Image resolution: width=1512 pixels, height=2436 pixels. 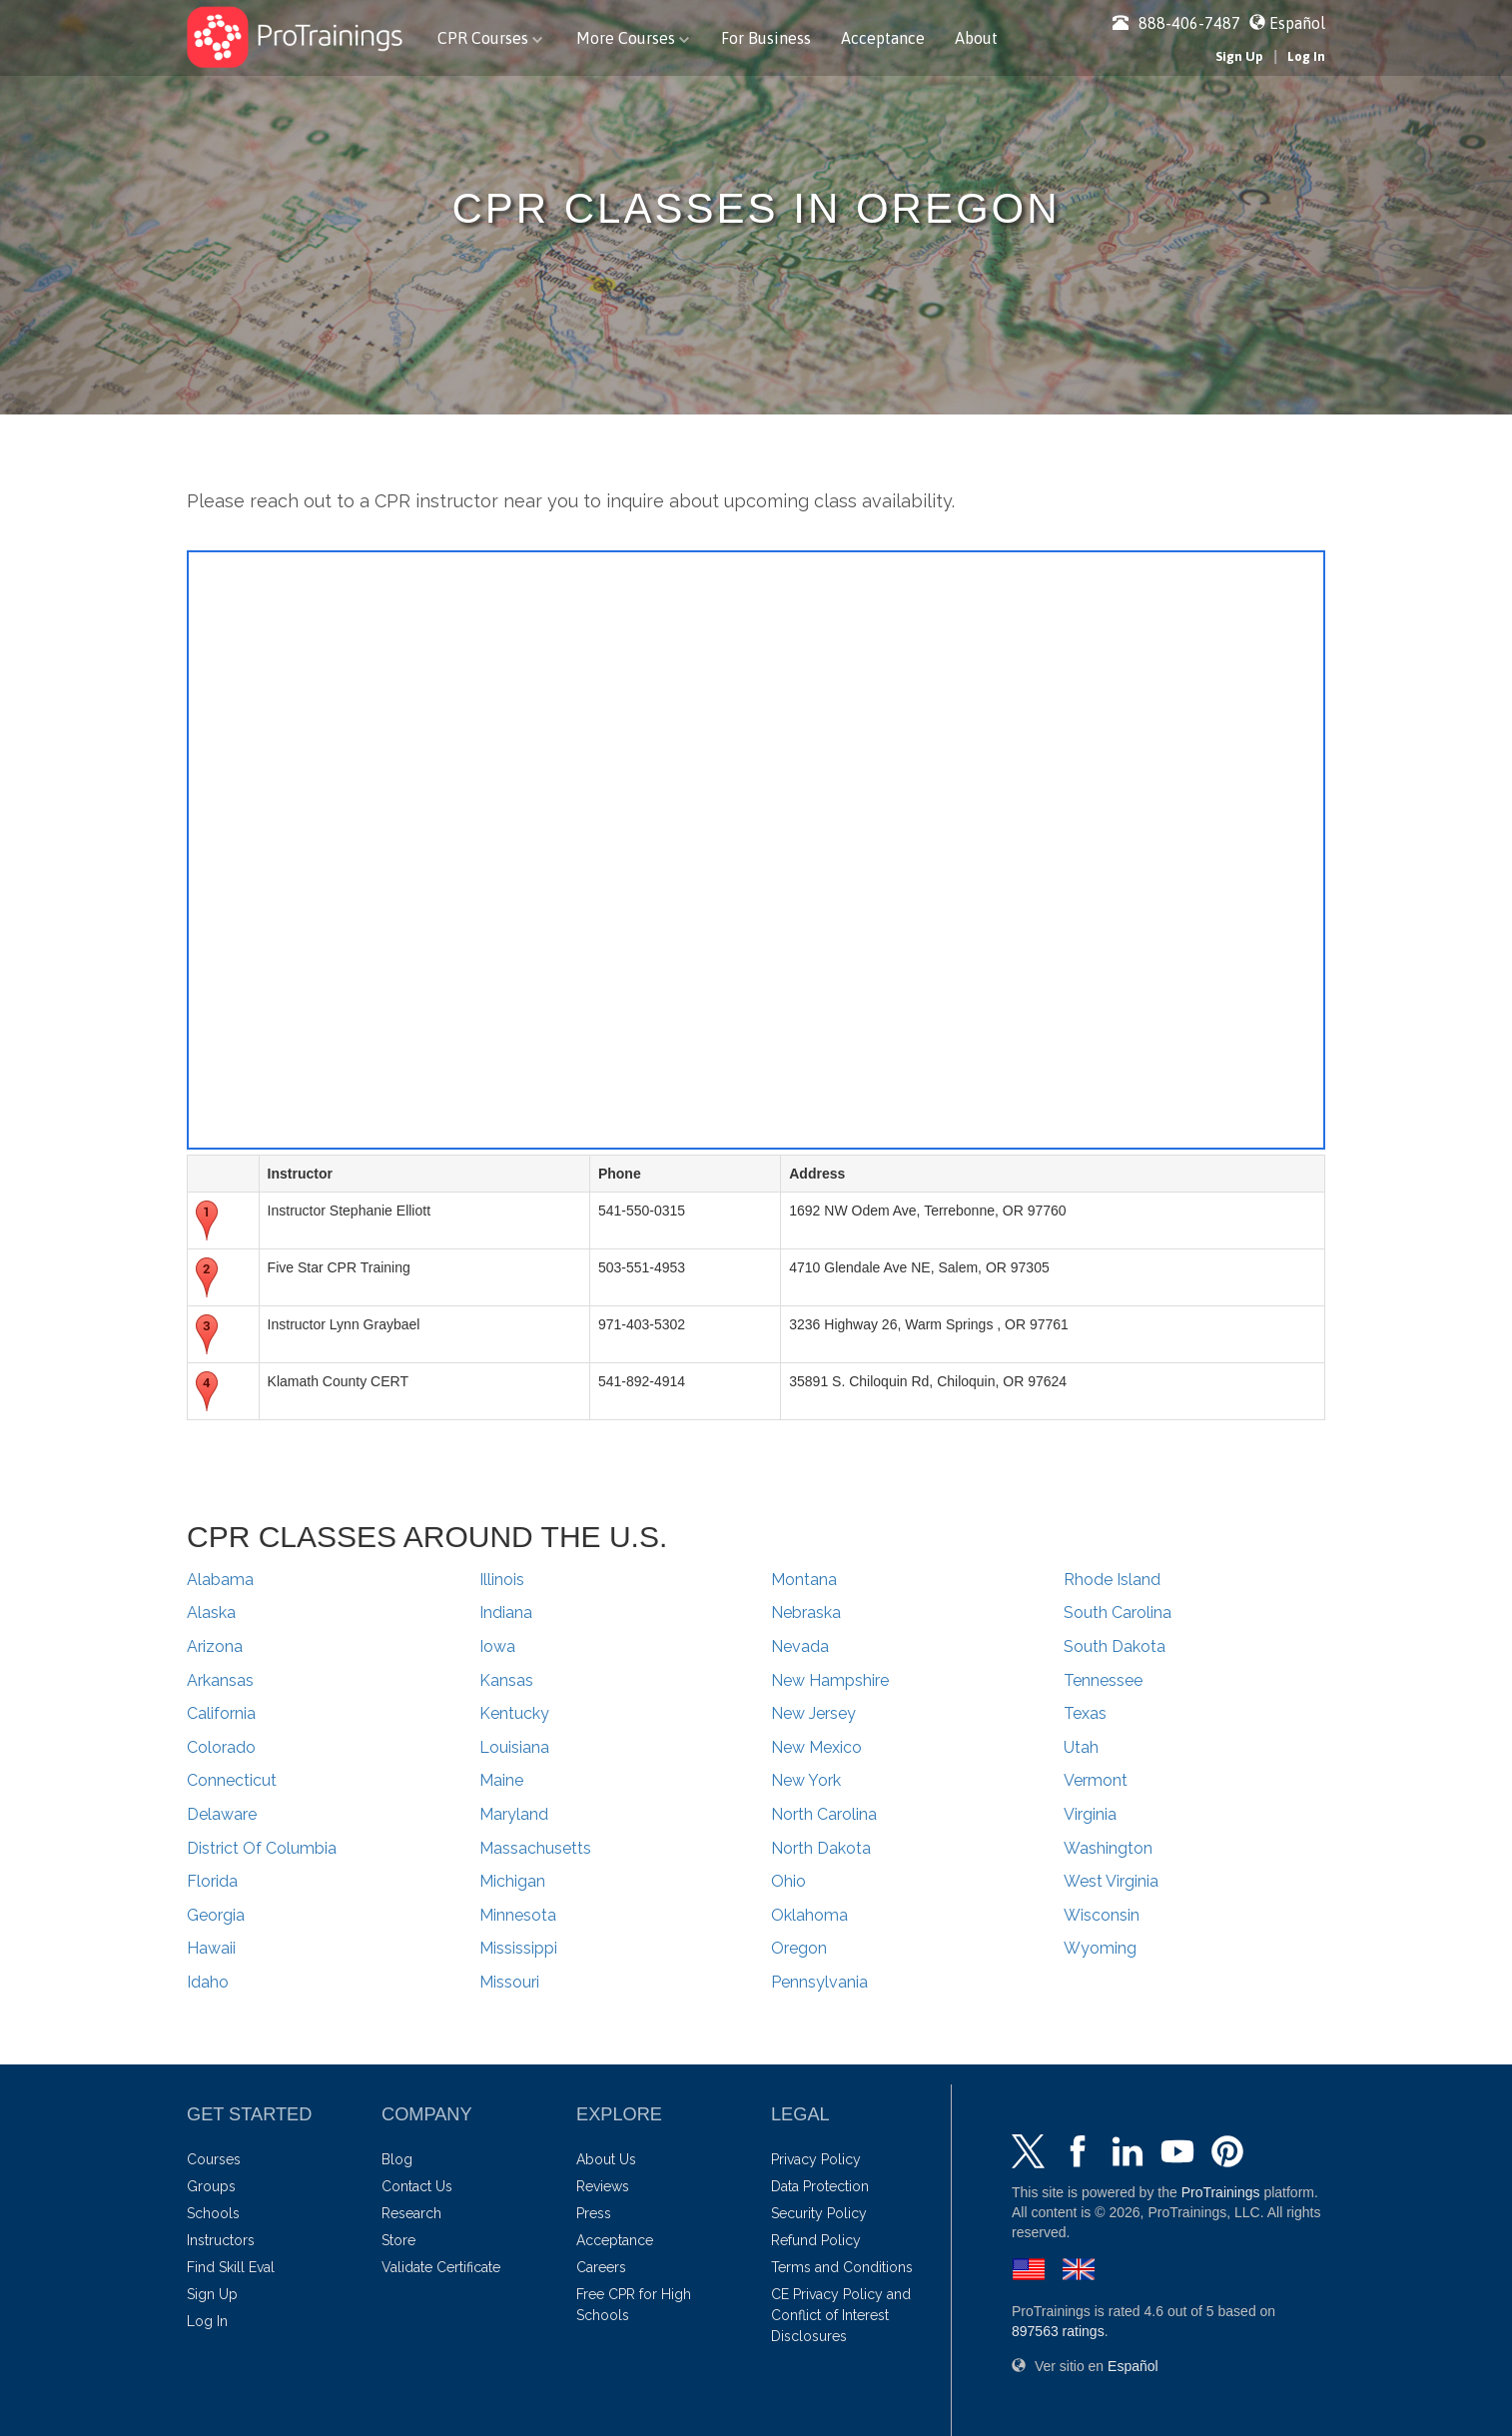 I want to click on Pennsylvania, so click(x=819, y=1982).